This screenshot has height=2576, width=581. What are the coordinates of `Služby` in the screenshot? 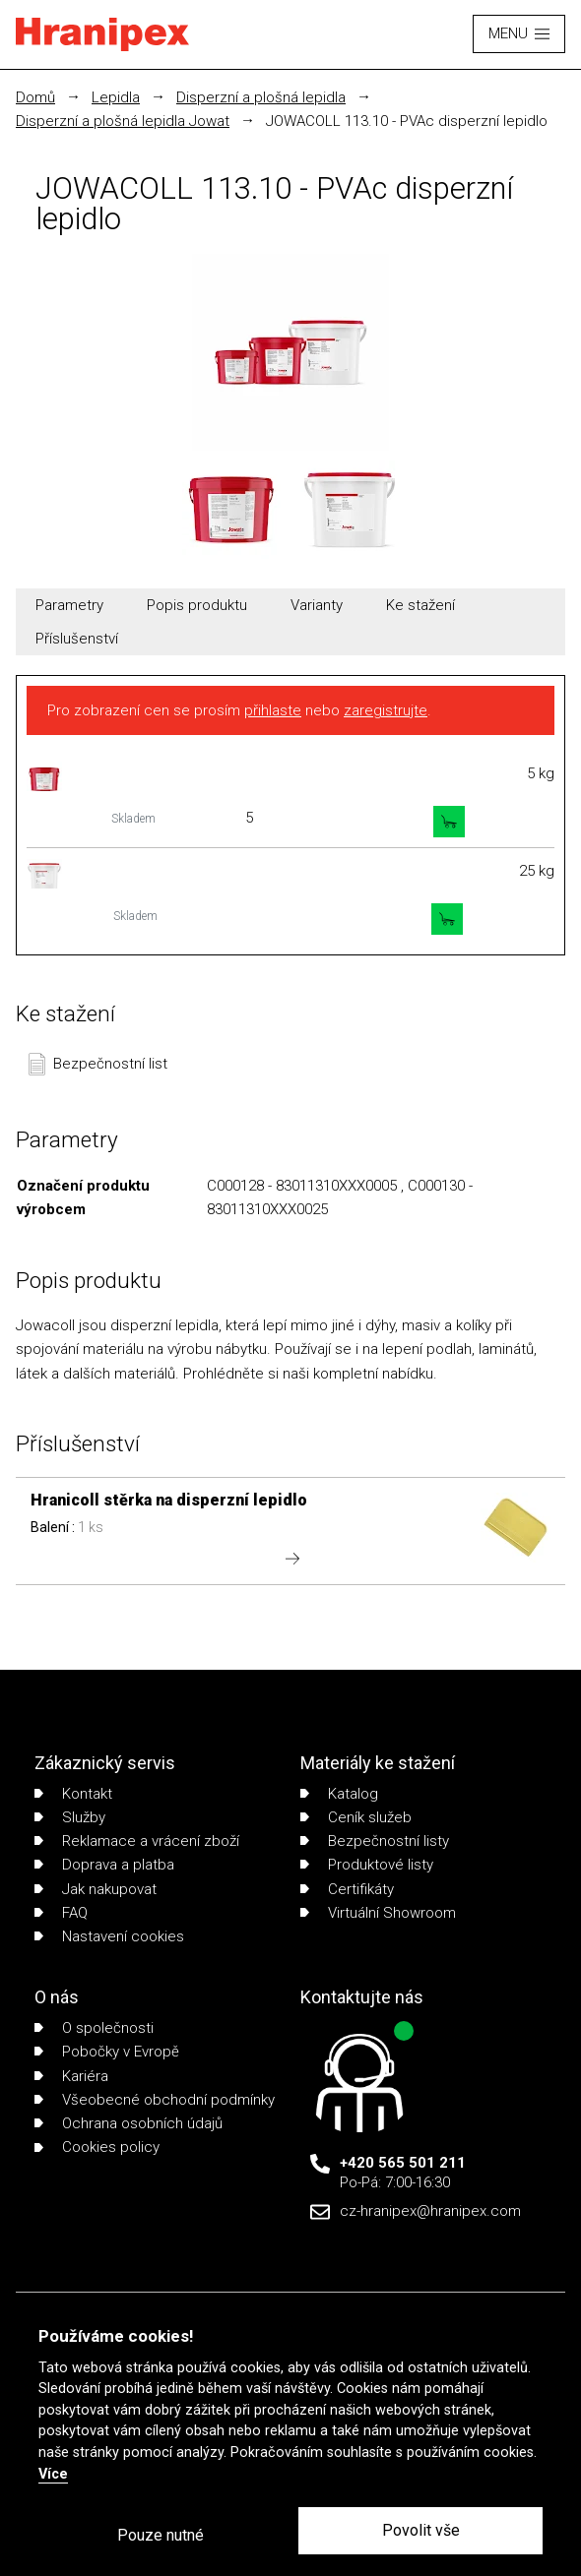 It's located at (69, 1817).